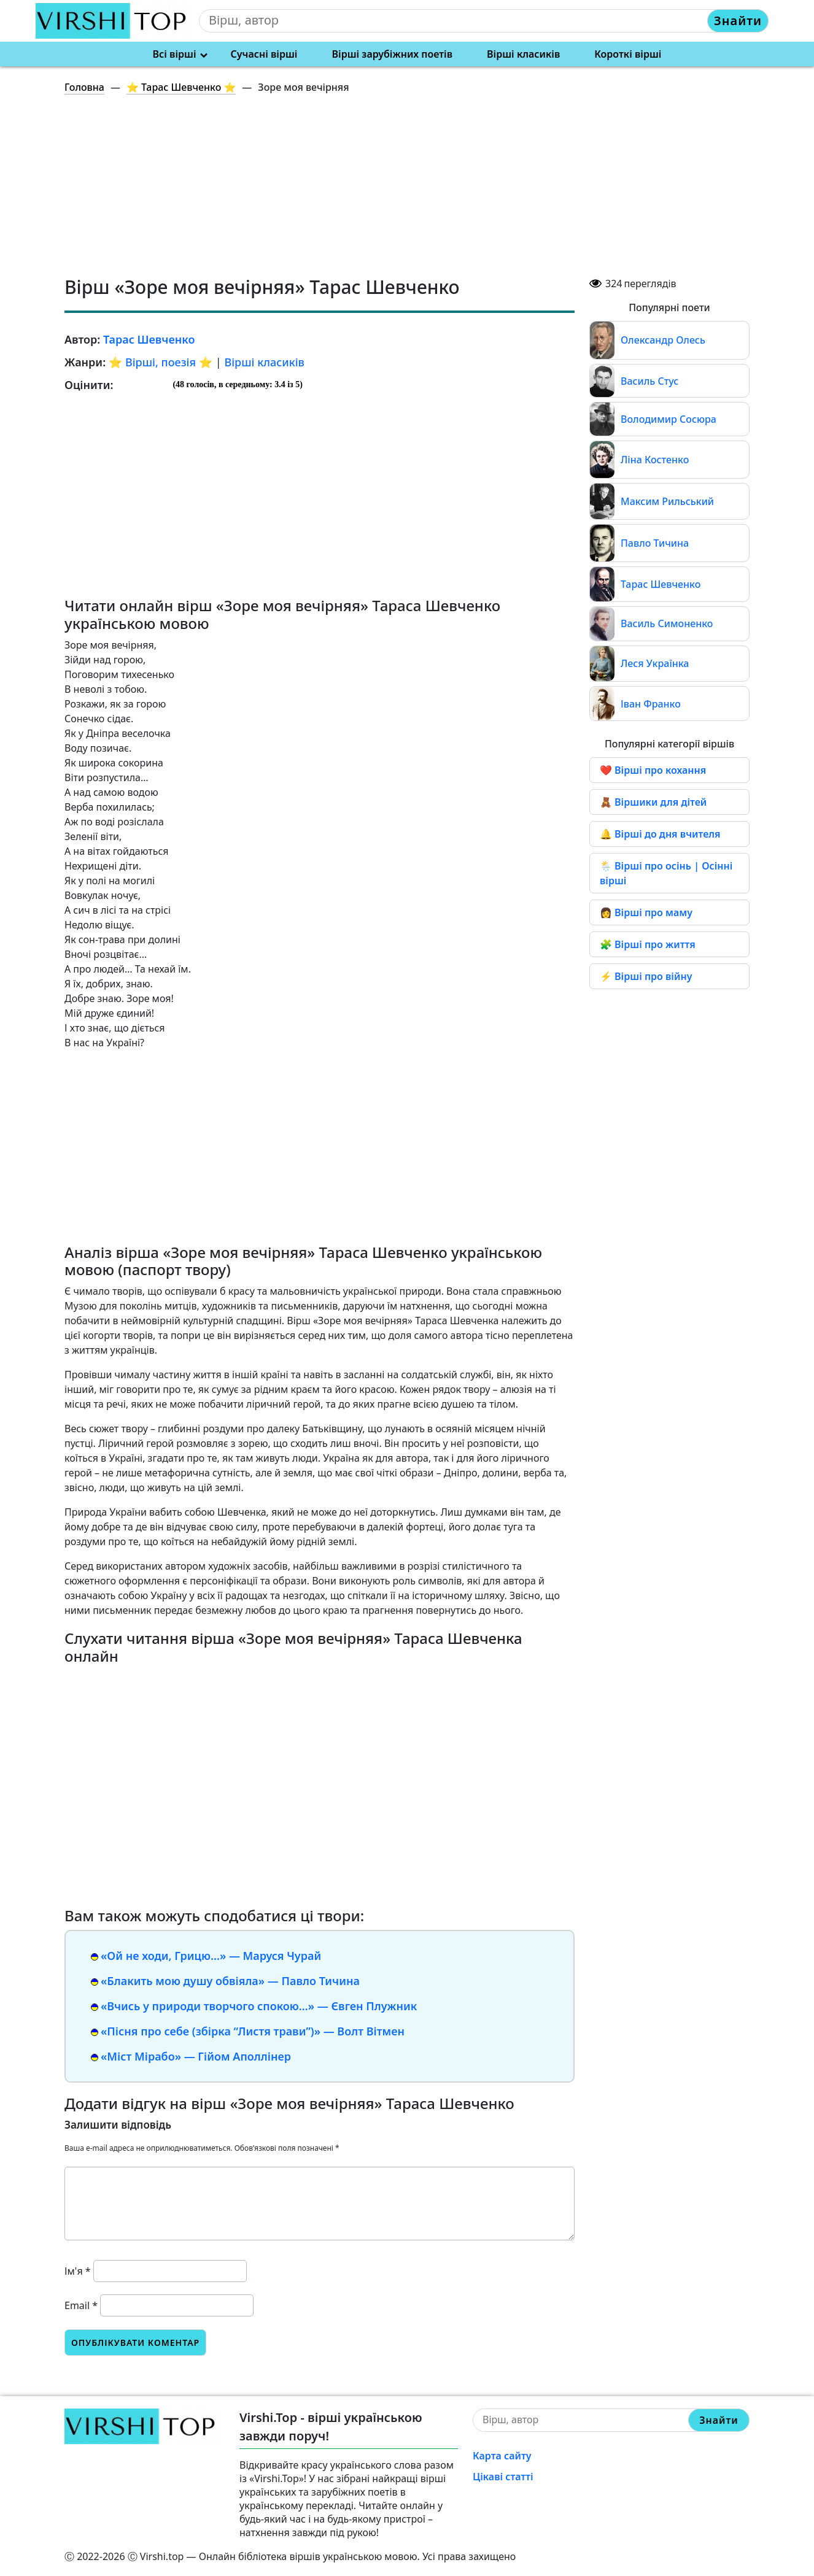  I want to click on Вірші класиків, so click(523, 54).